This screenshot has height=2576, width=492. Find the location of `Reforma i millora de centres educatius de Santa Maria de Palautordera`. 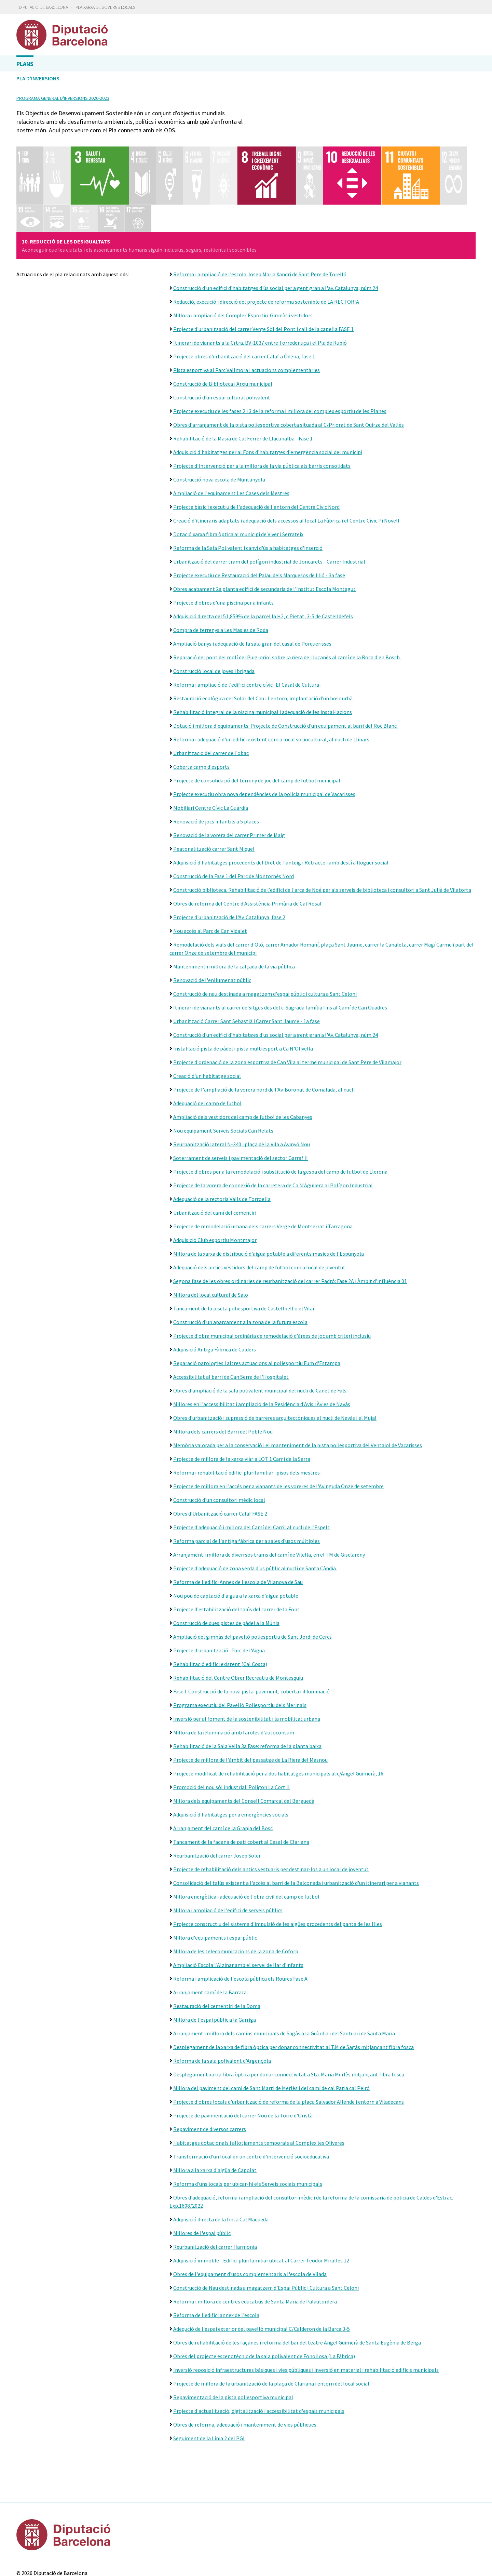

Reforma i millora de centres educatius de Santa Maria de Palautordera is located at coordinates (255, 2243).